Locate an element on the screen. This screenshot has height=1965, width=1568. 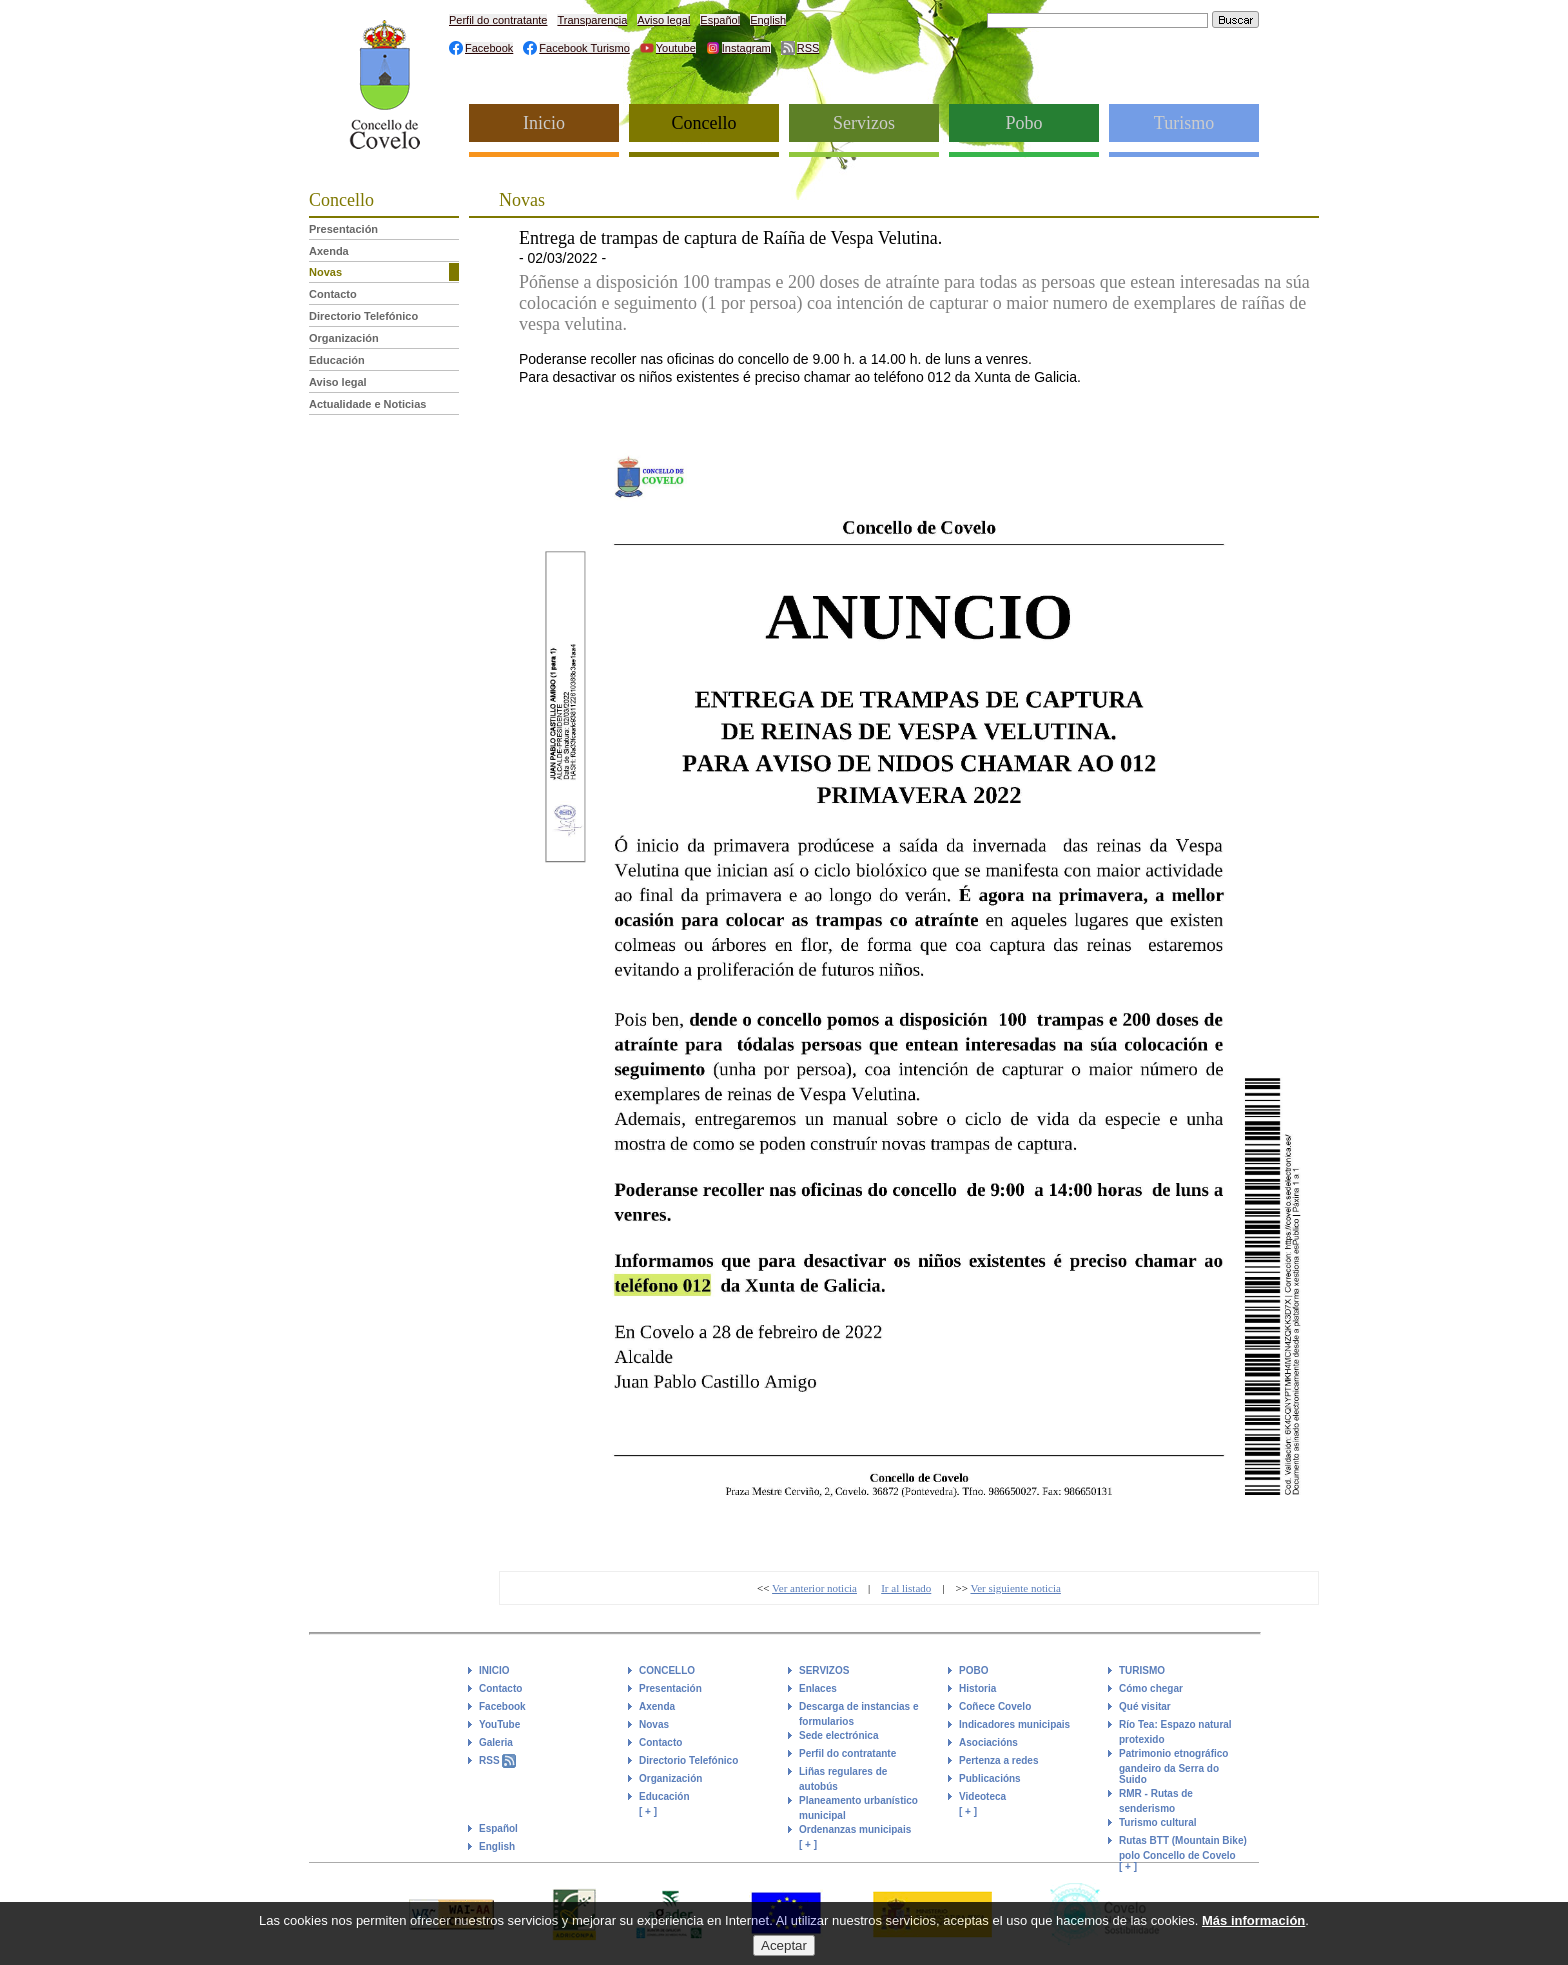
Novas is located at coordinates (325, 272).